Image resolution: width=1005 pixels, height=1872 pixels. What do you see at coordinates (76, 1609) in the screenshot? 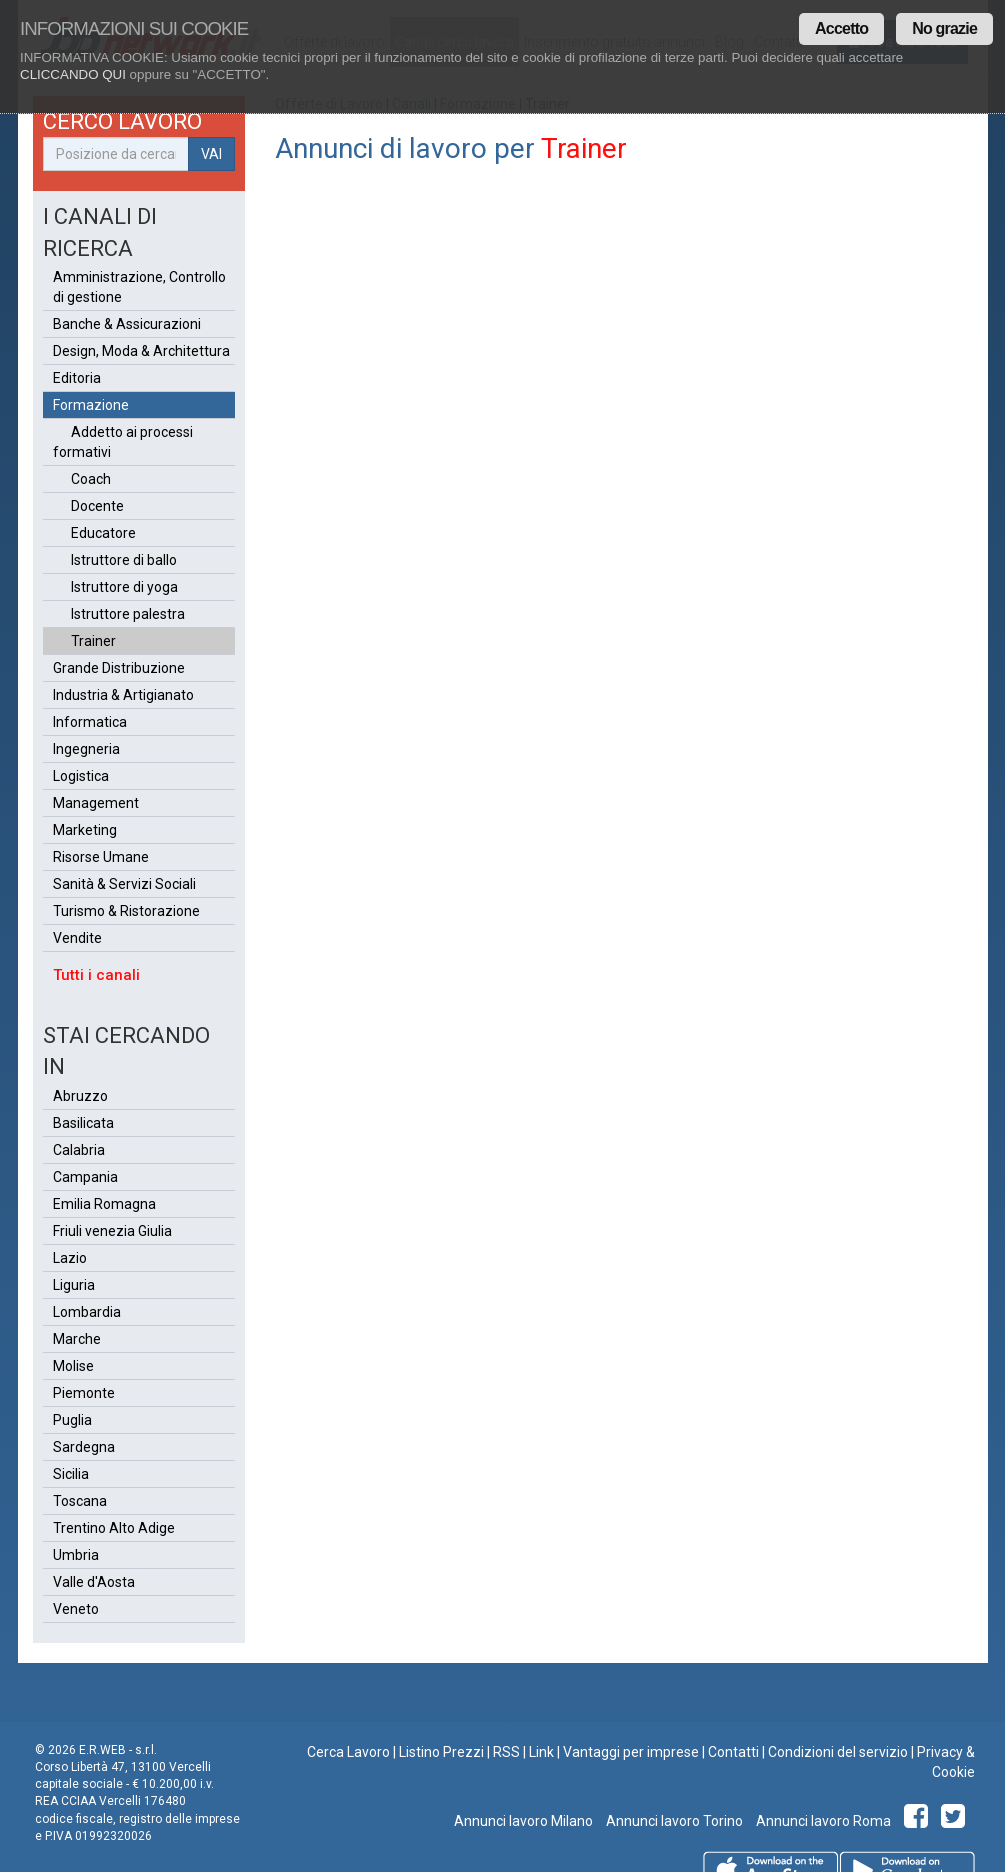
I see `Veneto` at bounding box center [76, 1609].